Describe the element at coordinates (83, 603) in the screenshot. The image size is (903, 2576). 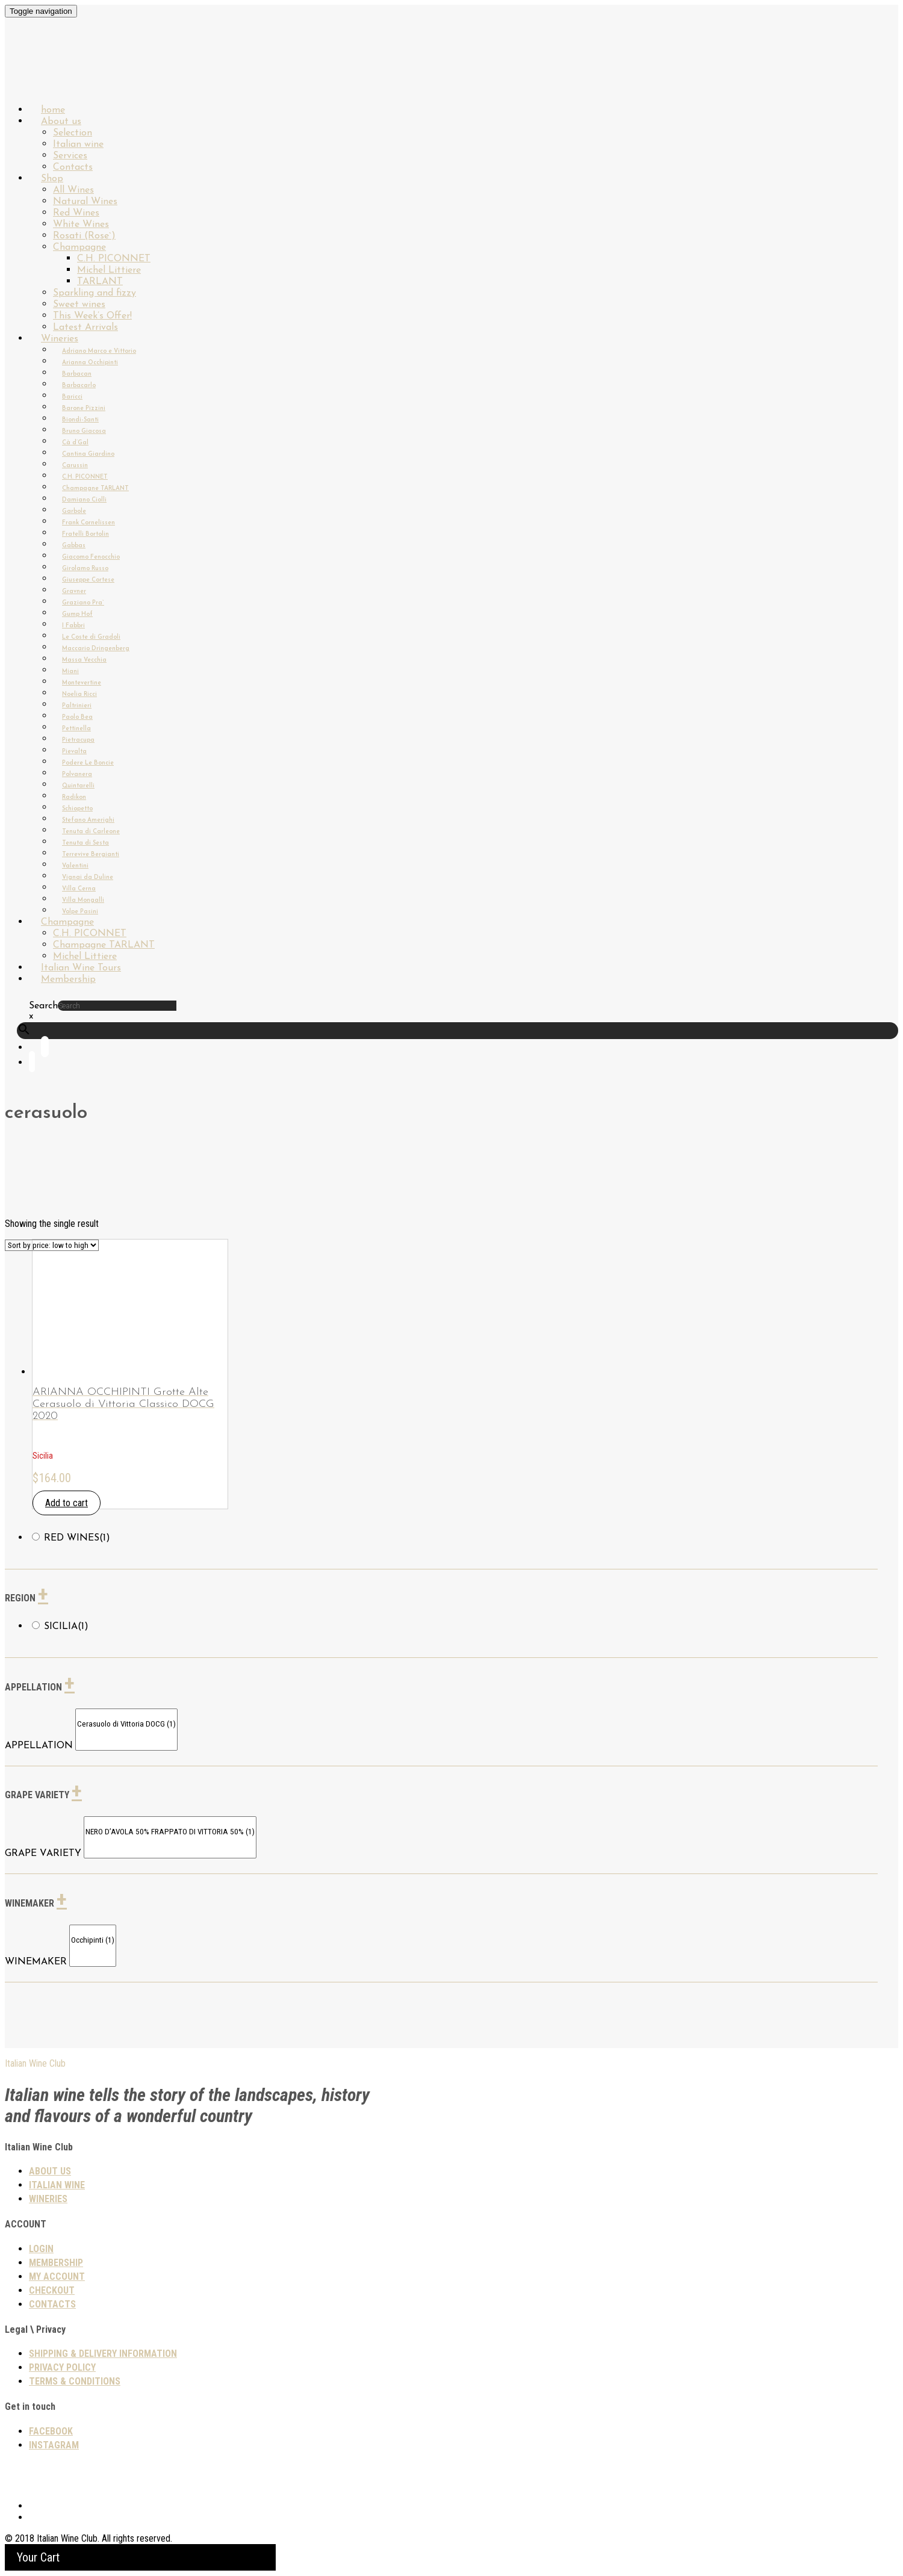
I see `Graziano Pra`` at that location.